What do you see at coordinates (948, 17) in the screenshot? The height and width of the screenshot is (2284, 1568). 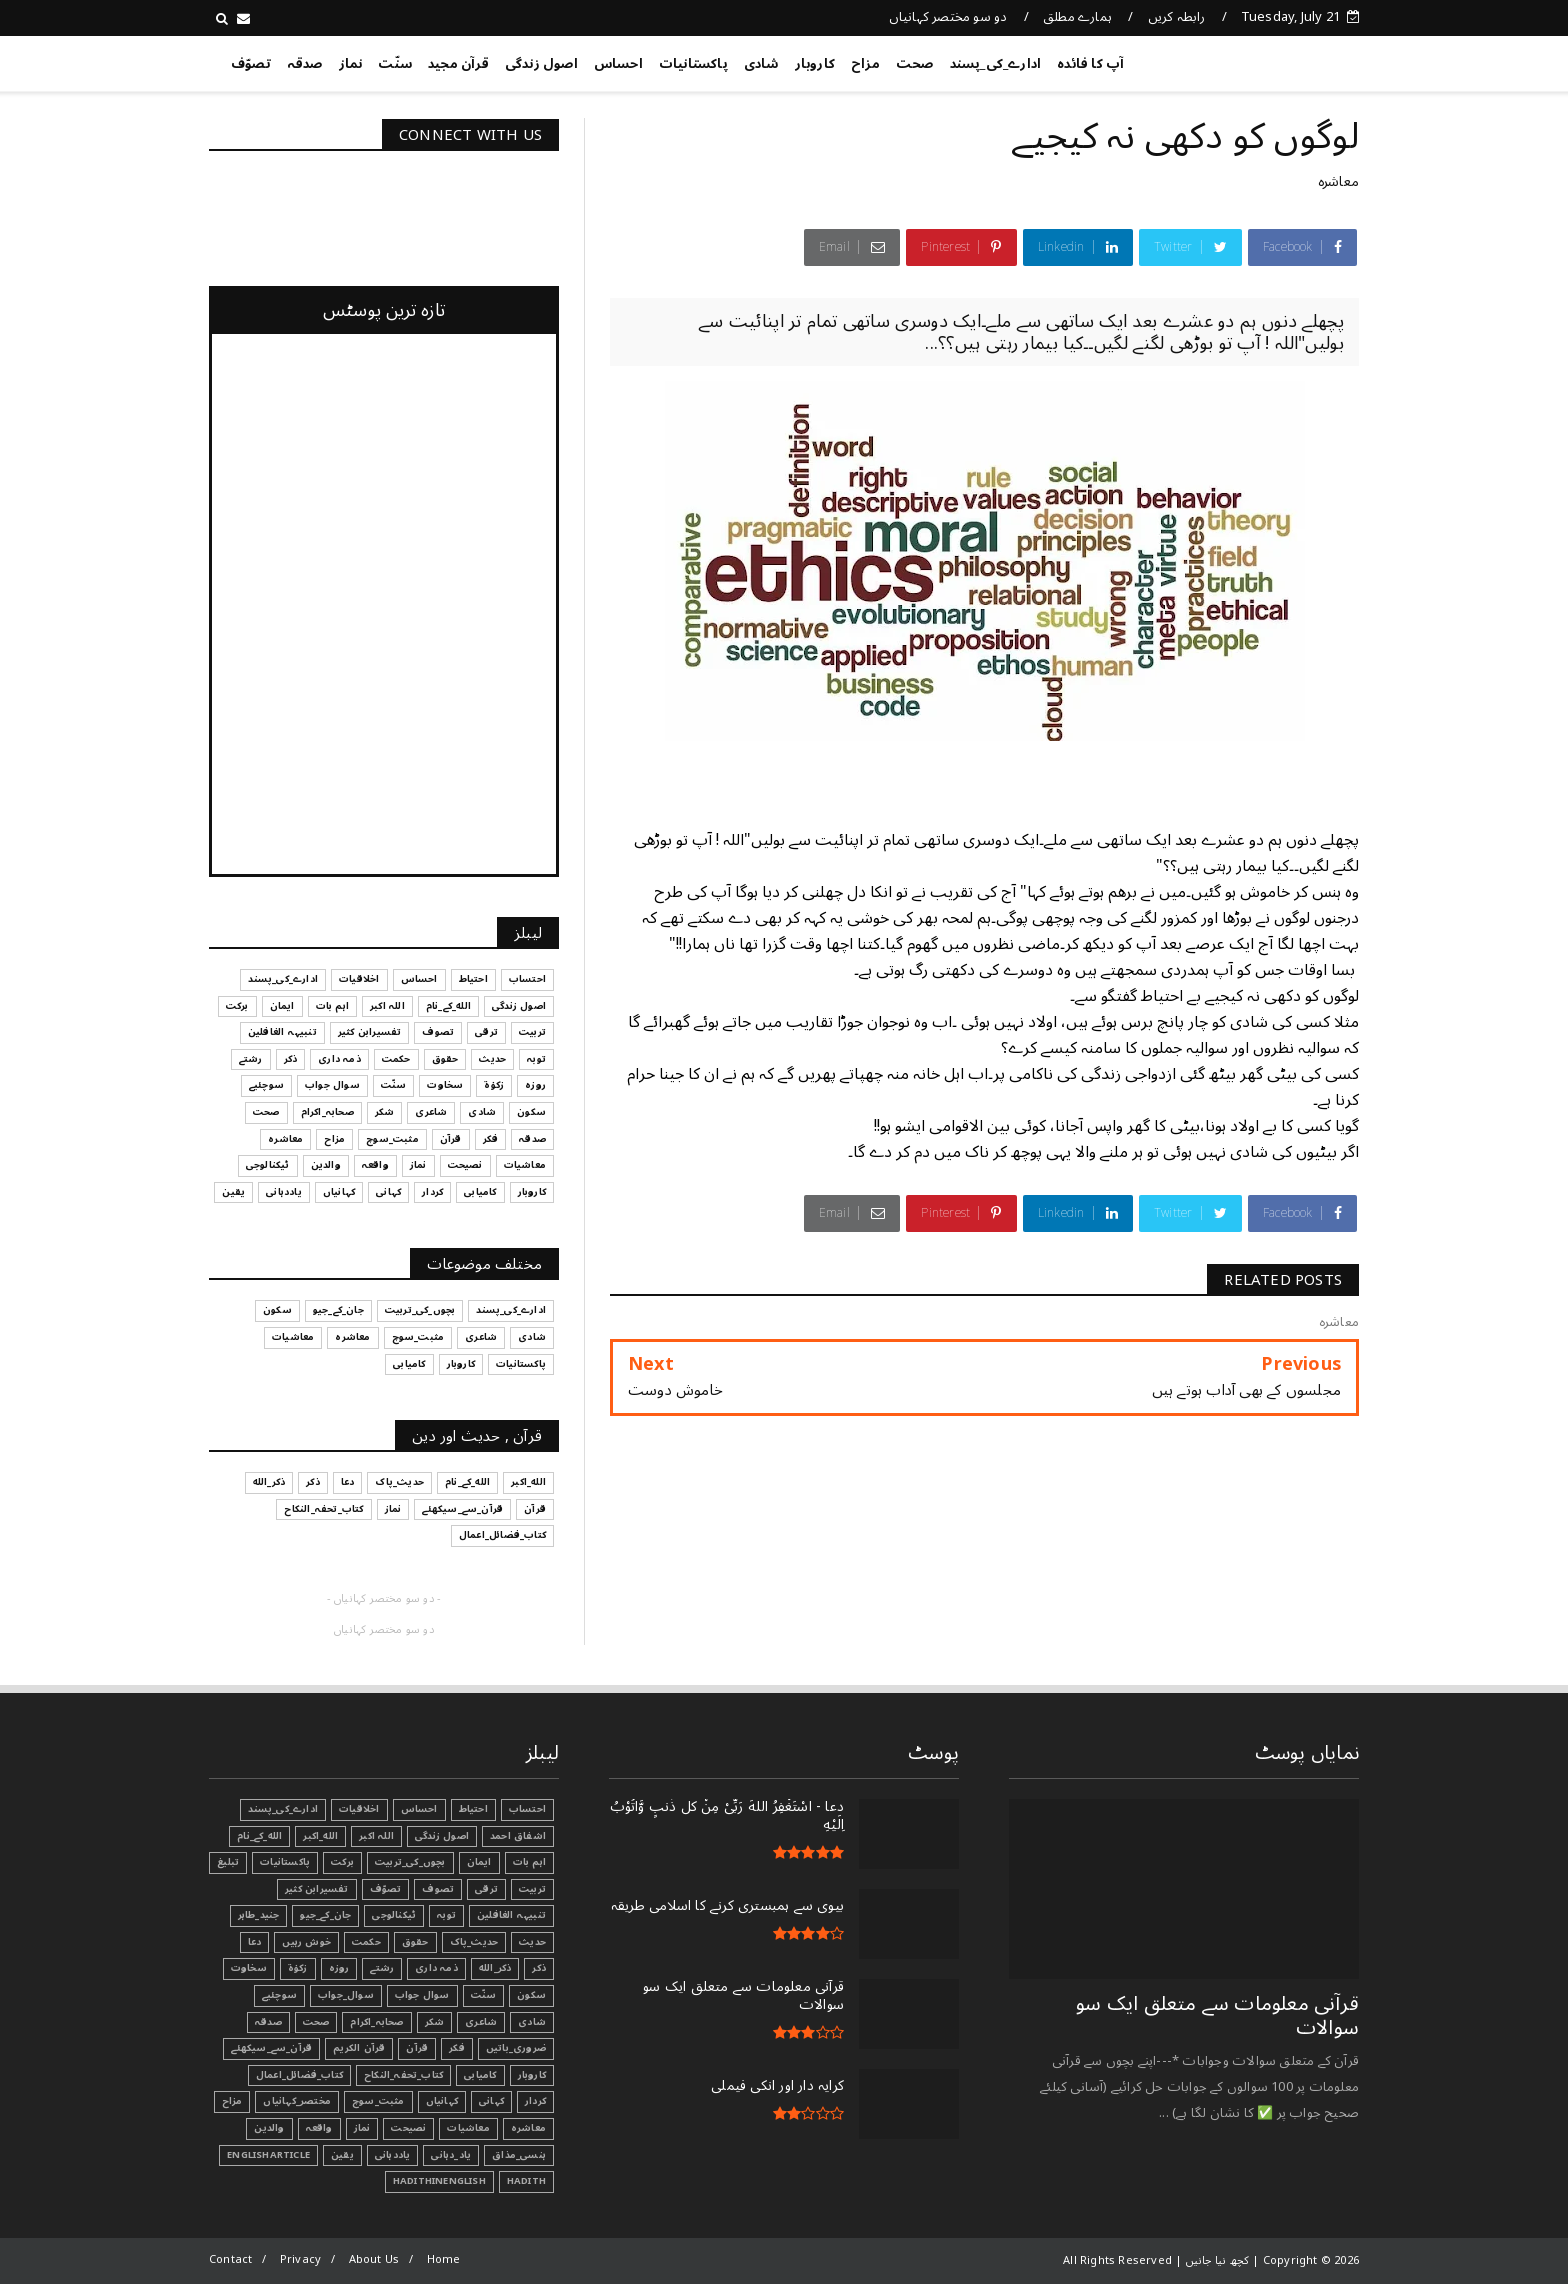 I see `دو سو مختصر کہانیاں` at bounding box center [948, 17].